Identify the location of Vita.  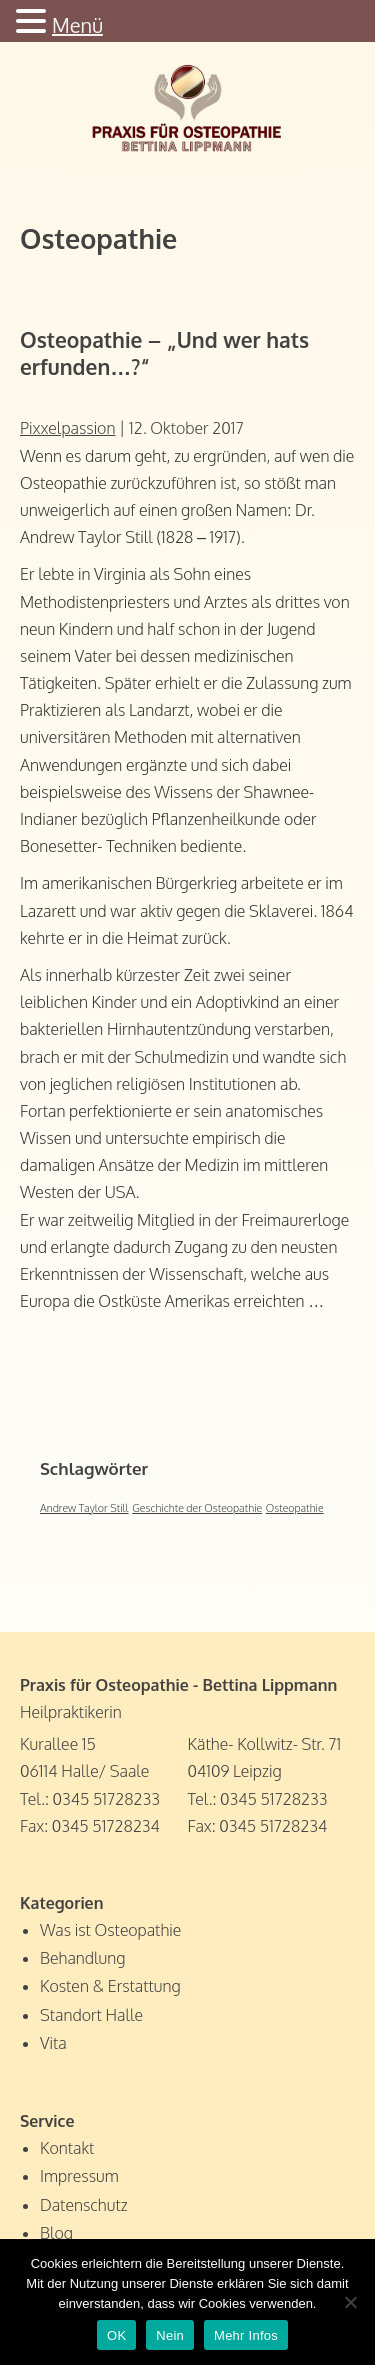
(53, 2043).